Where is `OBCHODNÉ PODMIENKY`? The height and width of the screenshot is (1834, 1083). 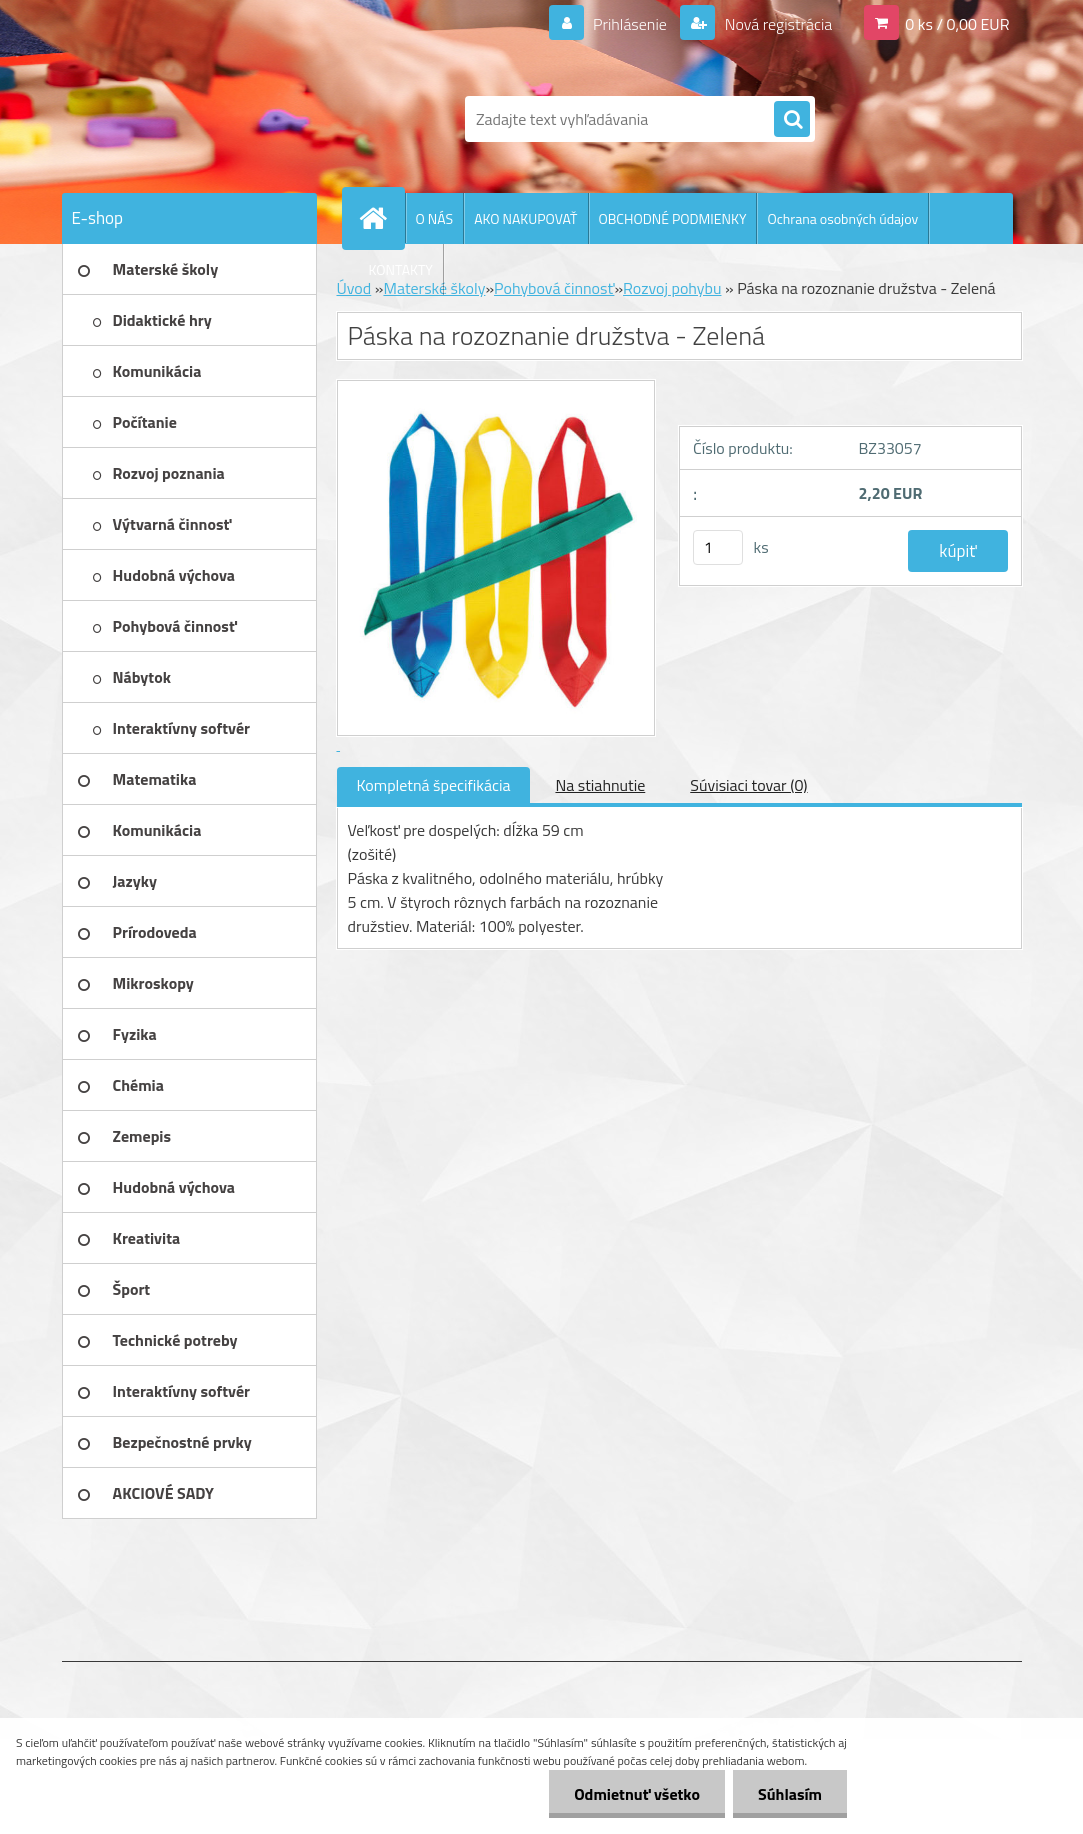
OBCHODNÉ PODMIENKY is located at coordinates (673, 218).